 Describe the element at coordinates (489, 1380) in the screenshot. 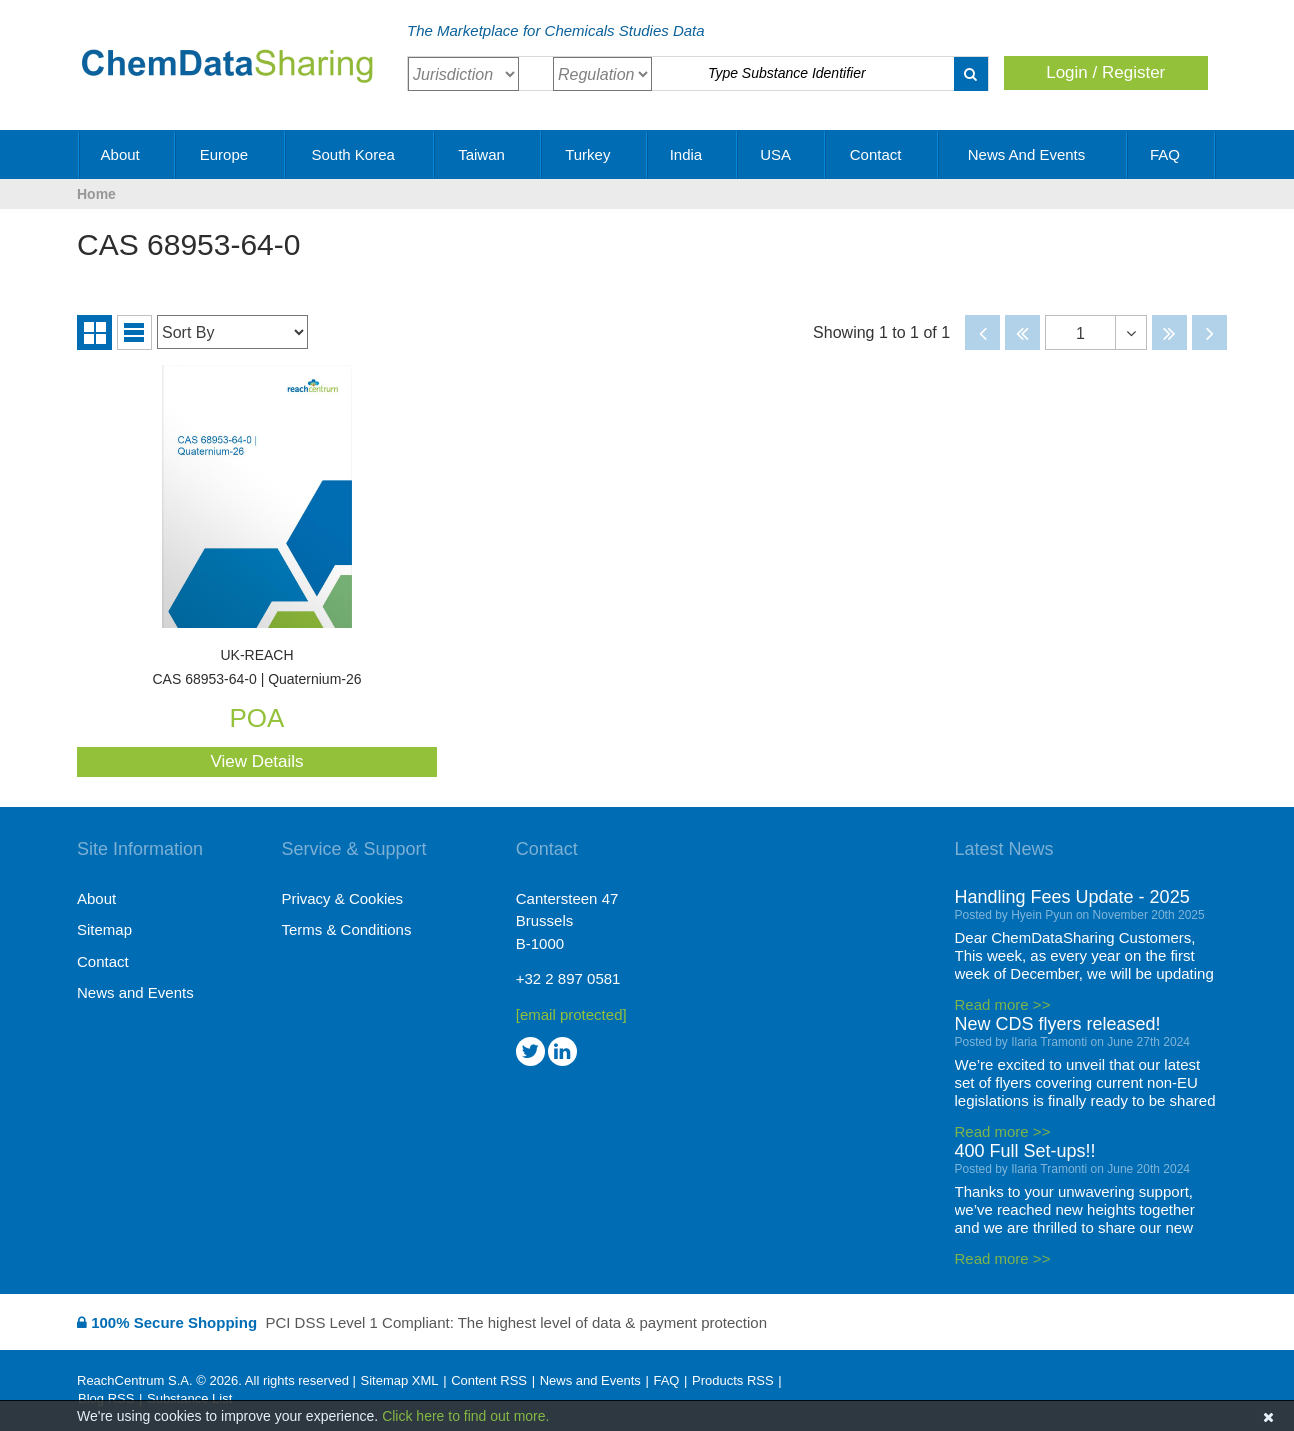

I see `Content RSS` at that location.